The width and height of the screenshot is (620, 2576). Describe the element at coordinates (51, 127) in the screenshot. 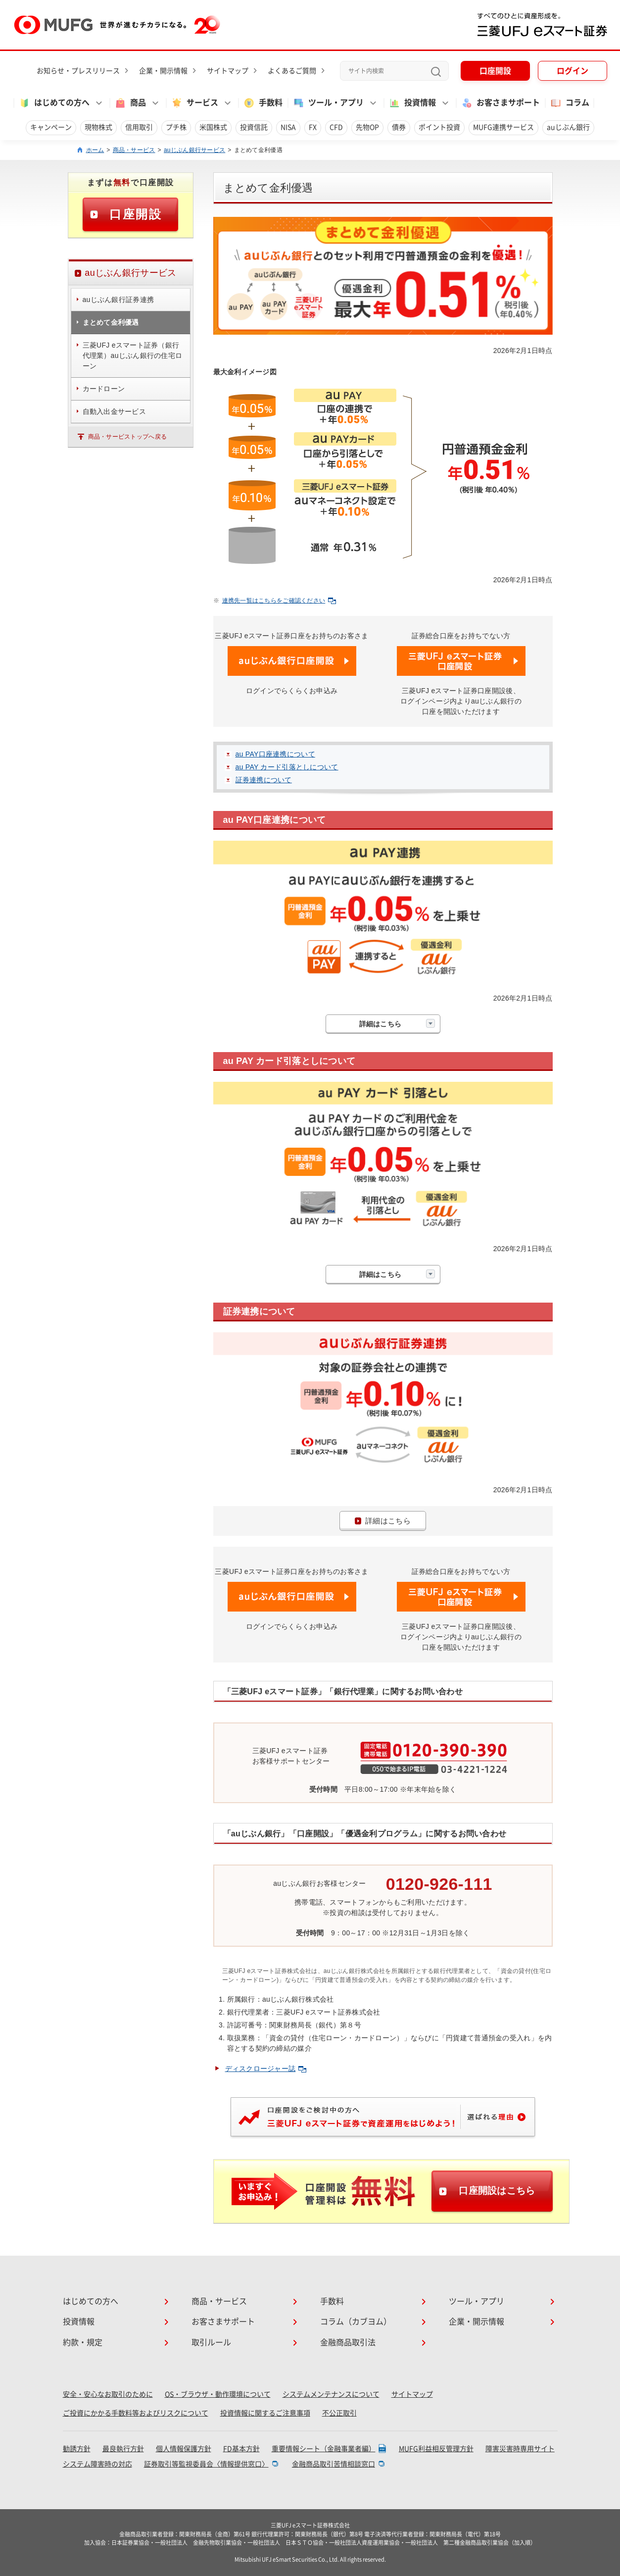

I see `キャンペーン` at that location.